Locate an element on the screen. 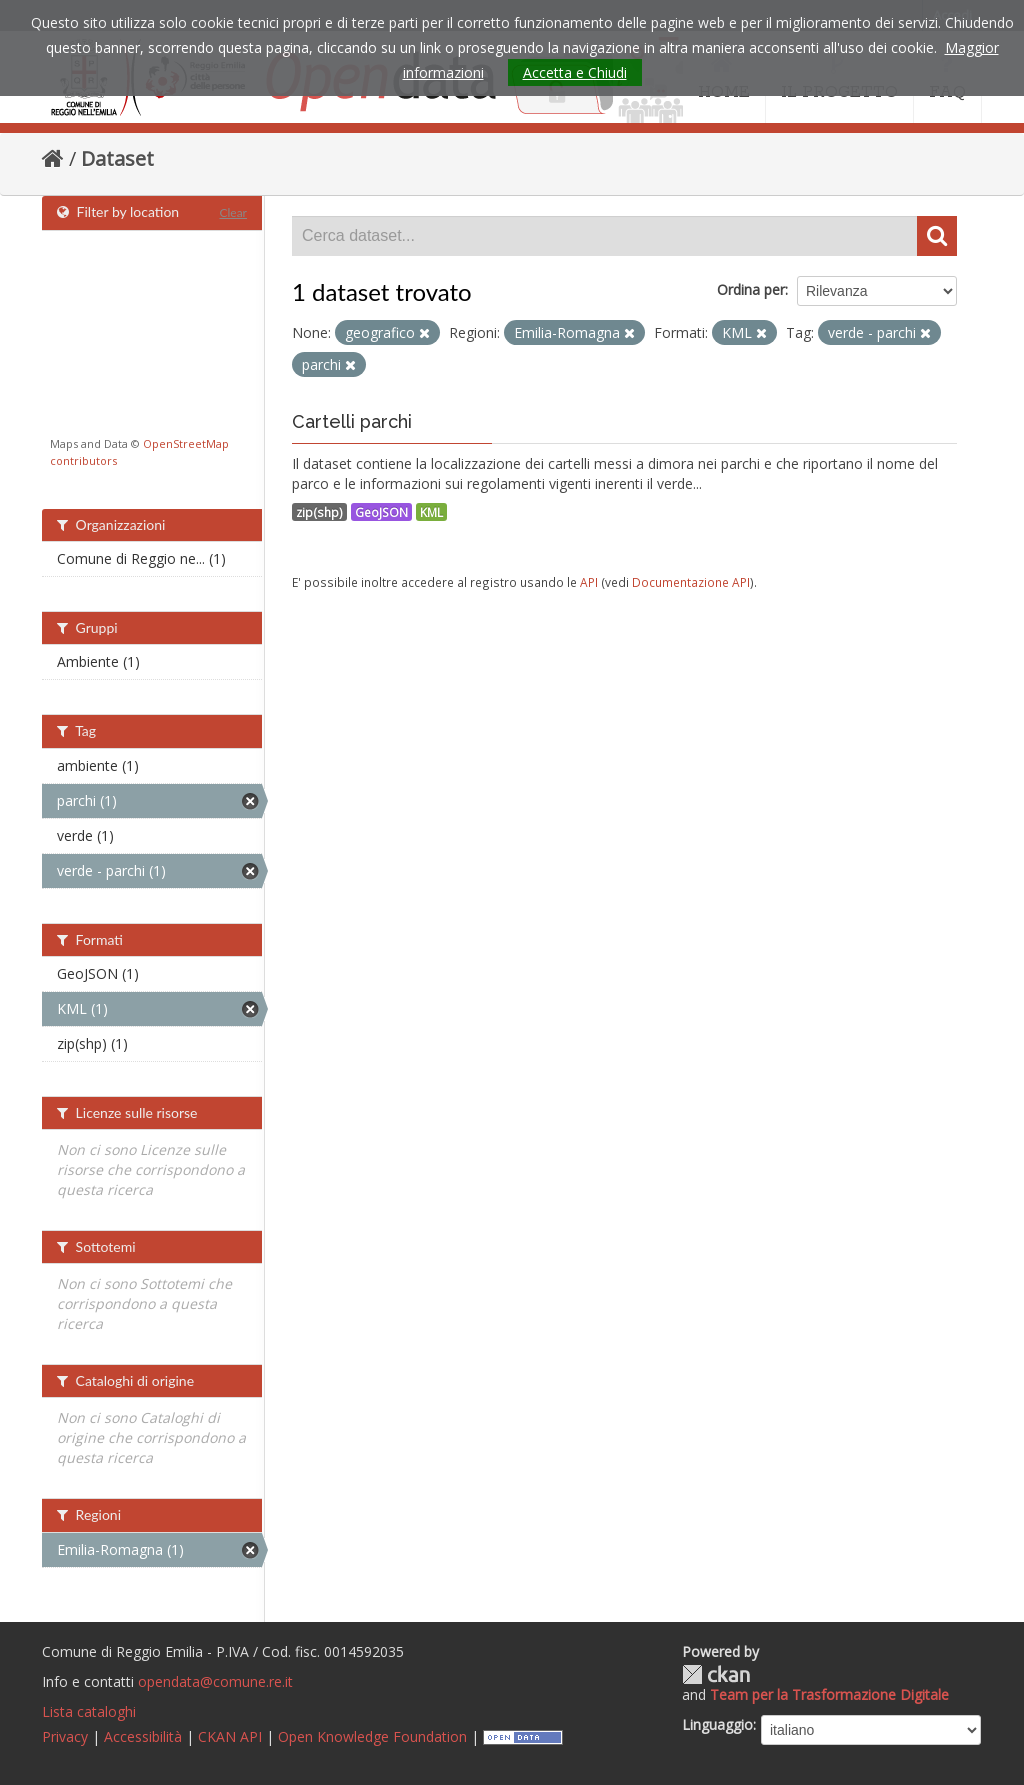 This screenshot has width=1024, height=1785. CKAN API is located at coordinates (230, 1736).